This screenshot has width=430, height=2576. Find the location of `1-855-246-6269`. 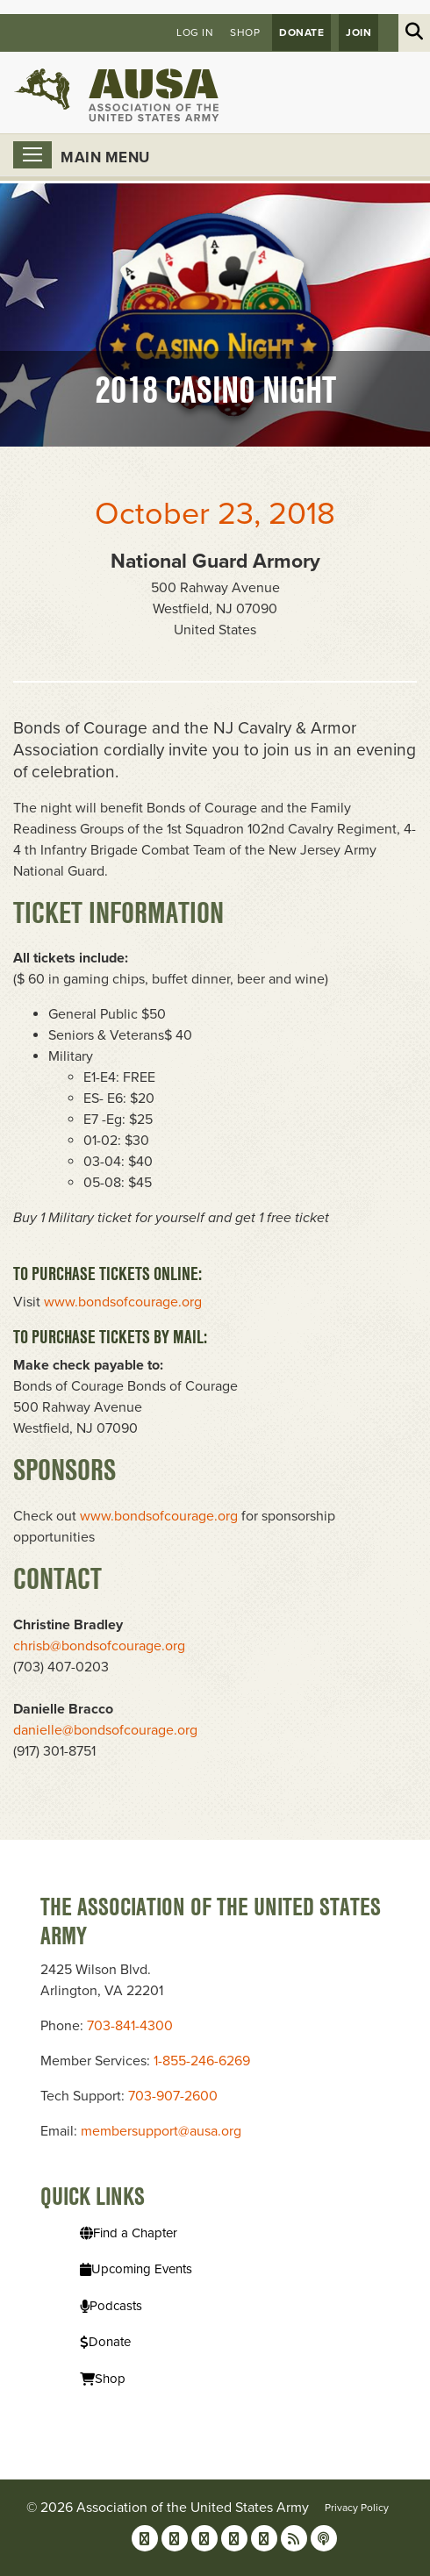

1-855-246-6269 is located at coordinates (202, 2061).